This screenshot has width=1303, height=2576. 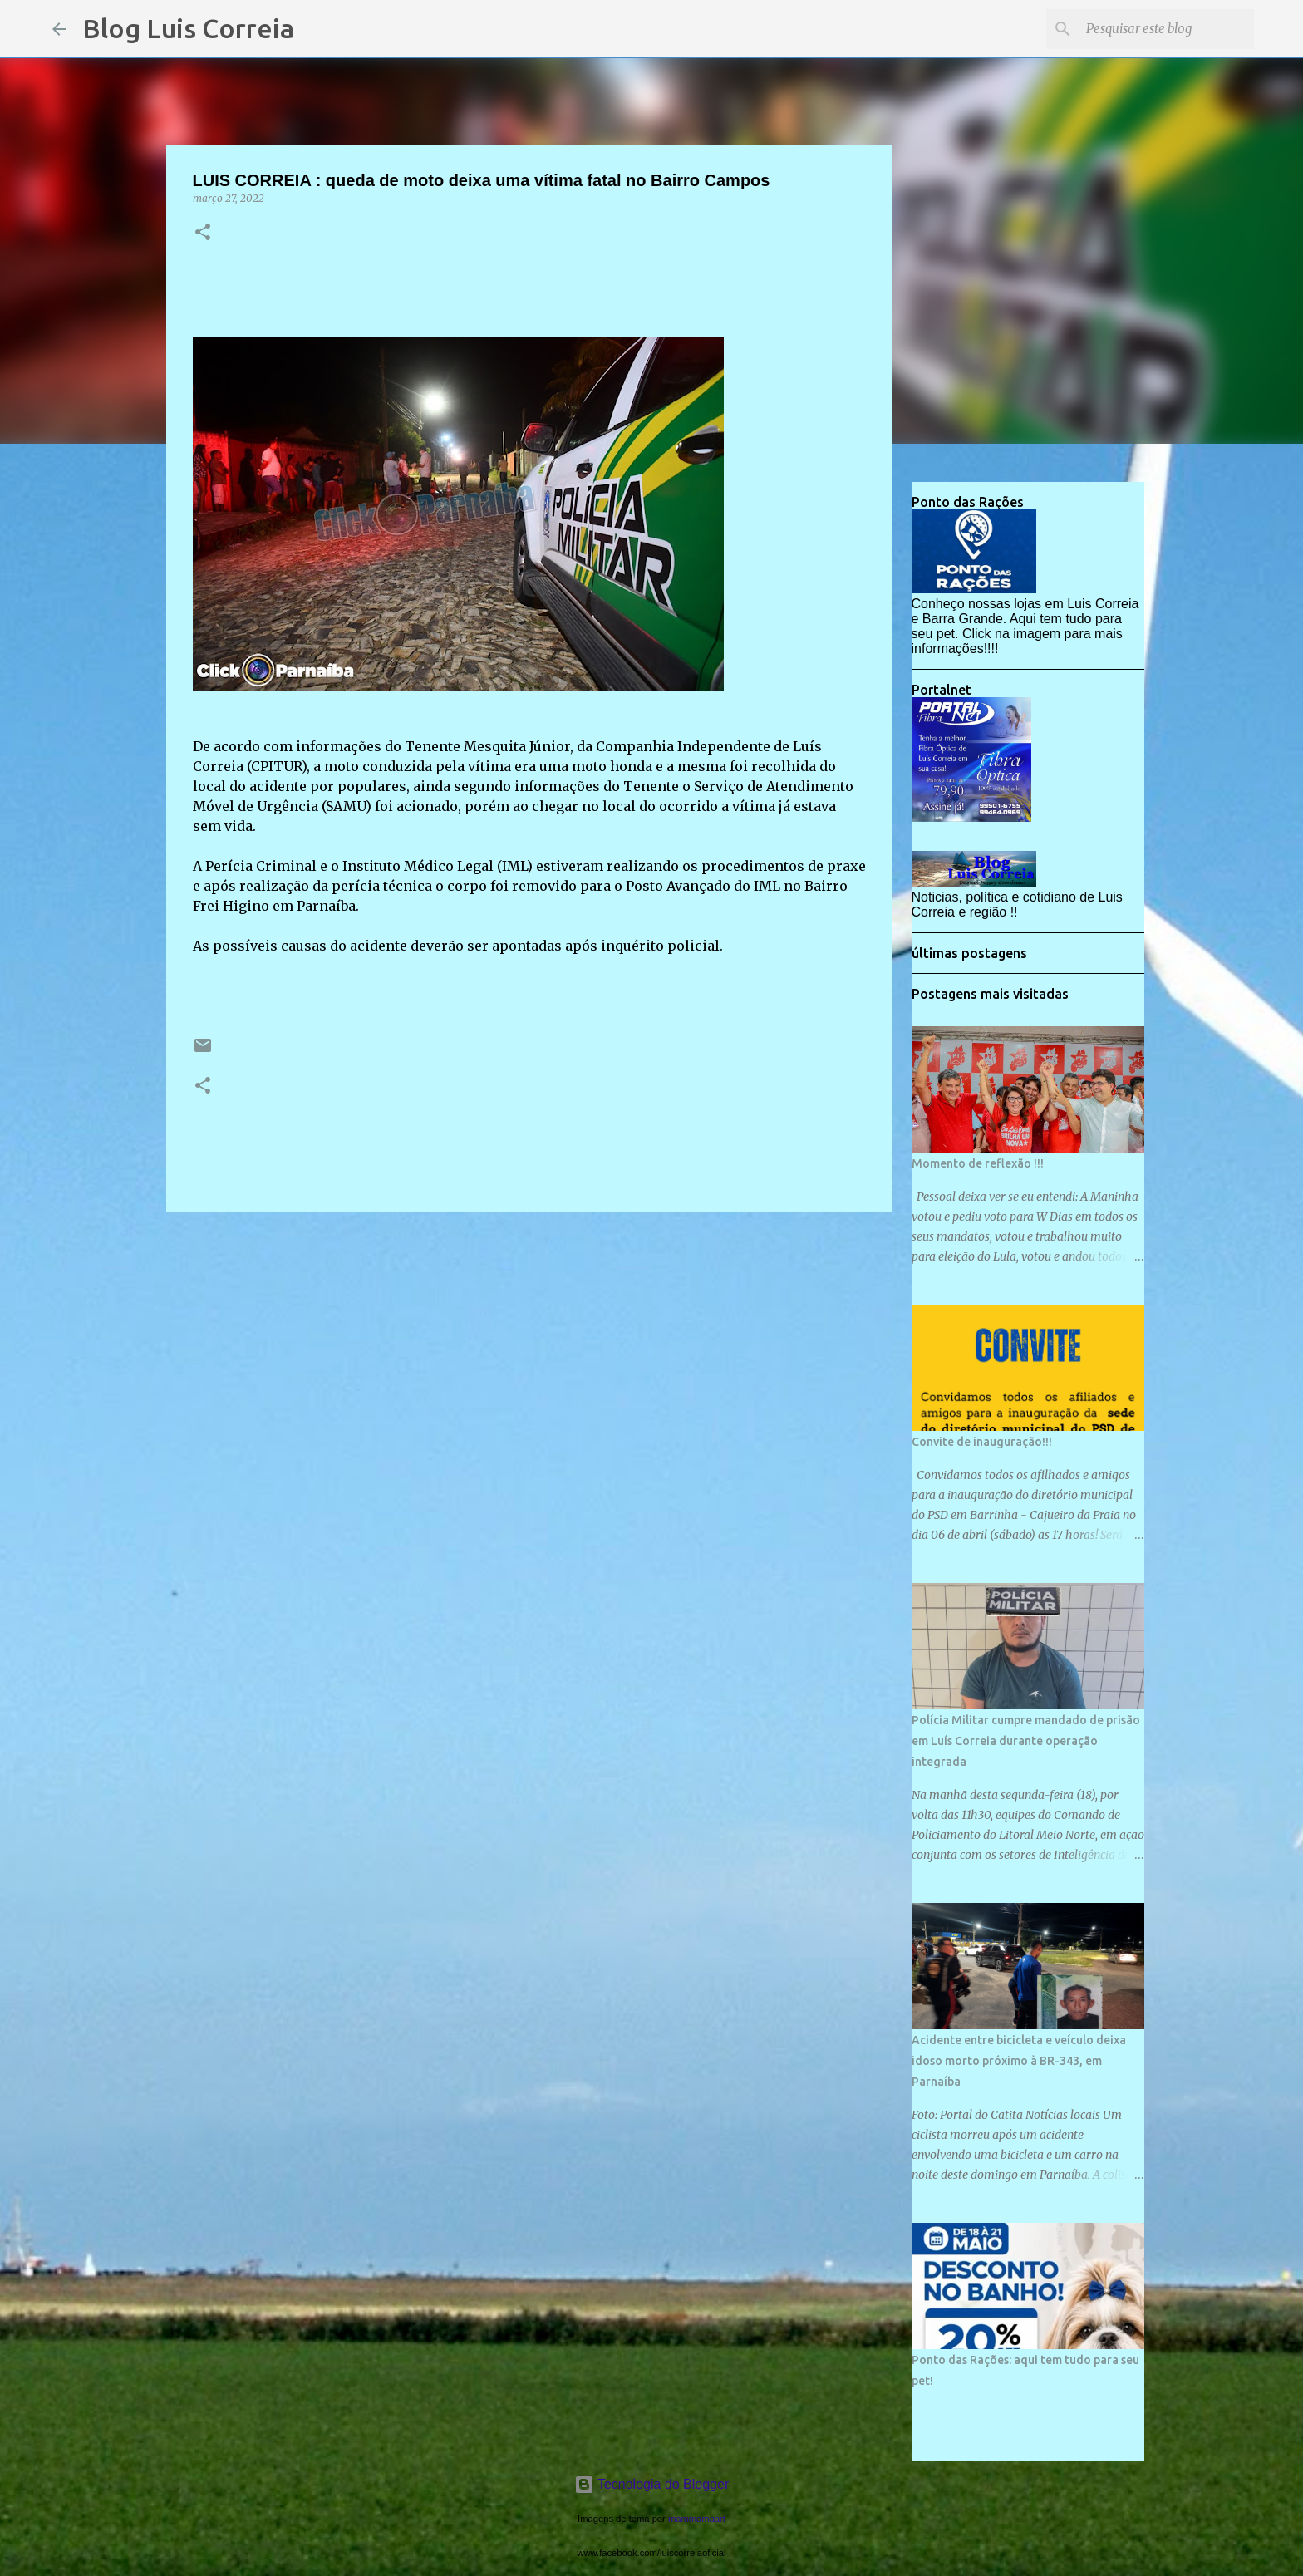 What do you see at coordinates (696, 2519) in the screenshot?
I see `mammamaart` at bounding box center [696, 2519].